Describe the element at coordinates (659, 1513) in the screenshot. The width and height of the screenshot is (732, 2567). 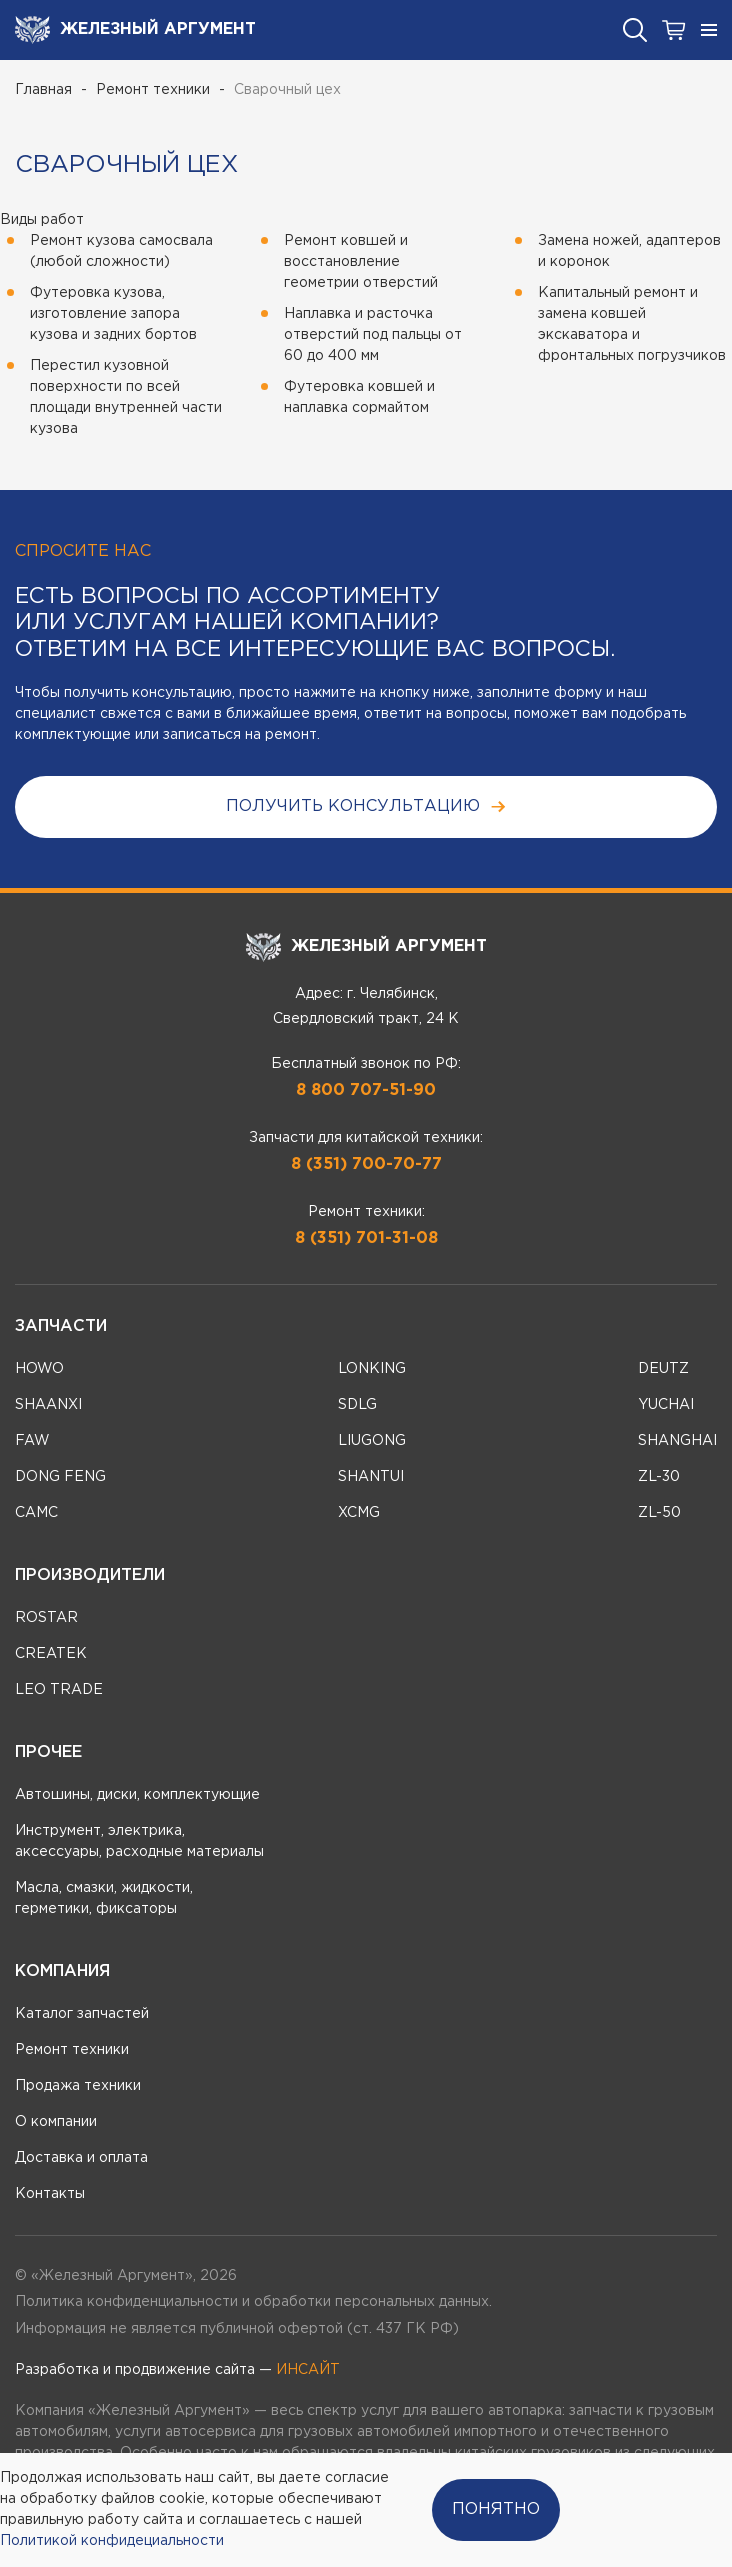
I see `ZL-50` at that location.